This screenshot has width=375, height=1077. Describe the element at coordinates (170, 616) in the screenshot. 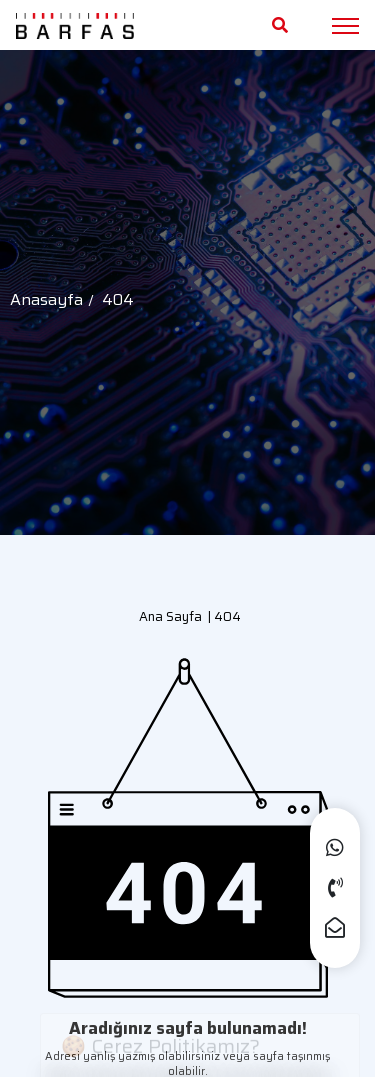

I see `Ana Sayfa` at that location.